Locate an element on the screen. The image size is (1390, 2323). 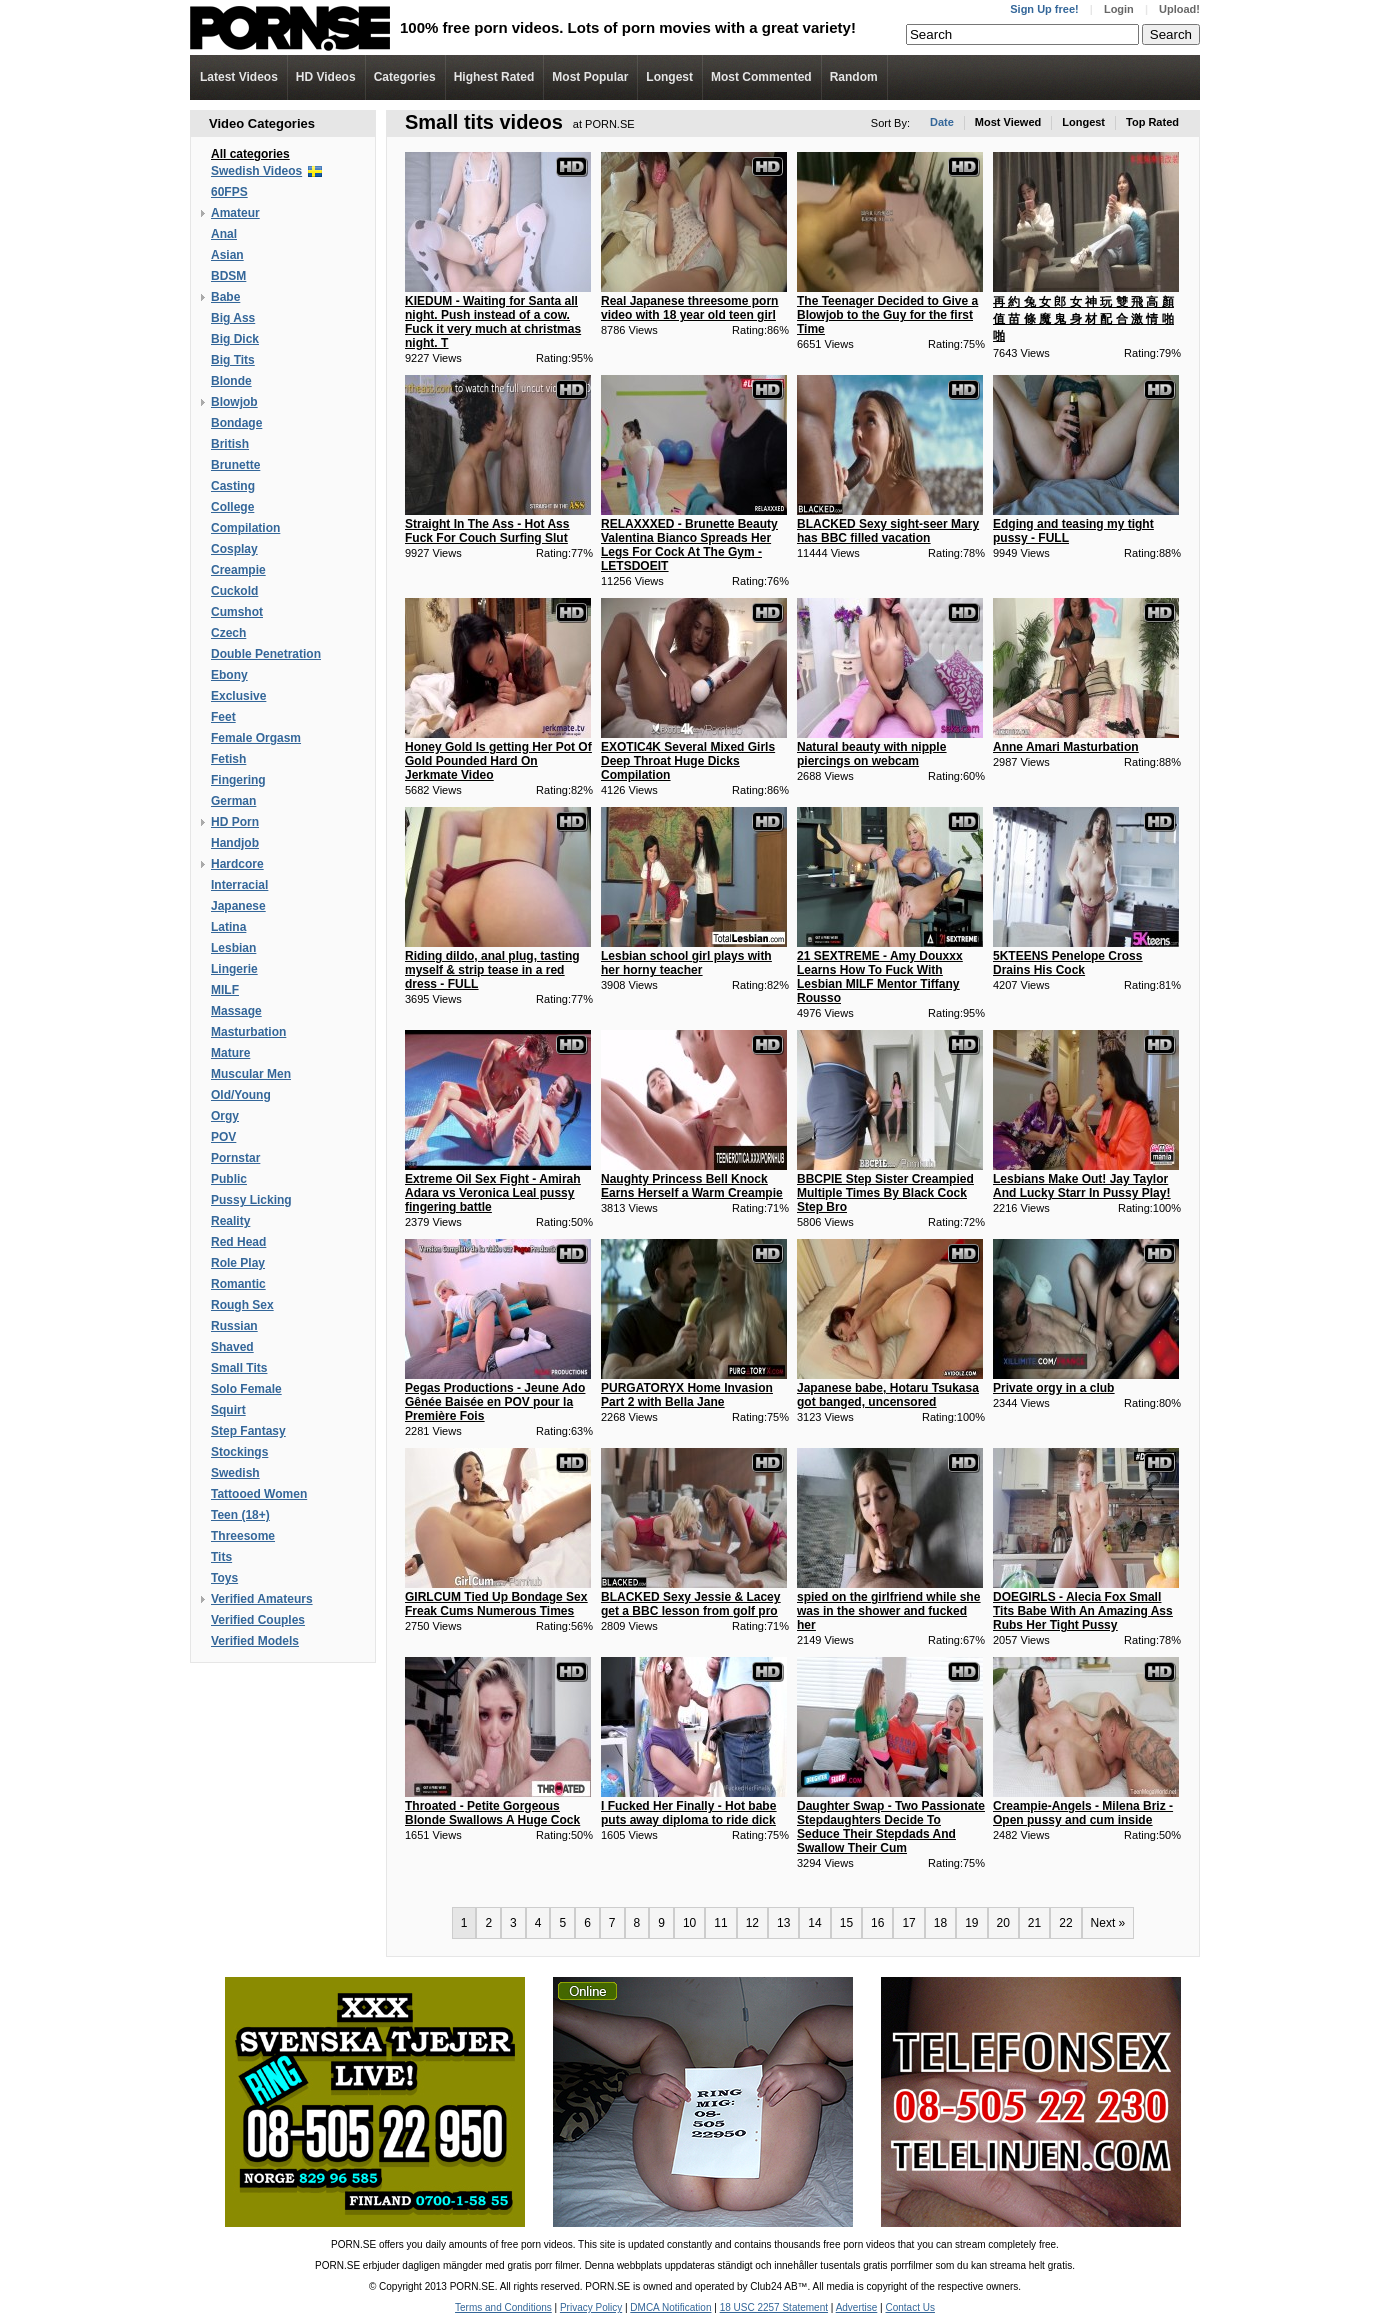
Terms and Conditions is located at coordinates (503, 2307).